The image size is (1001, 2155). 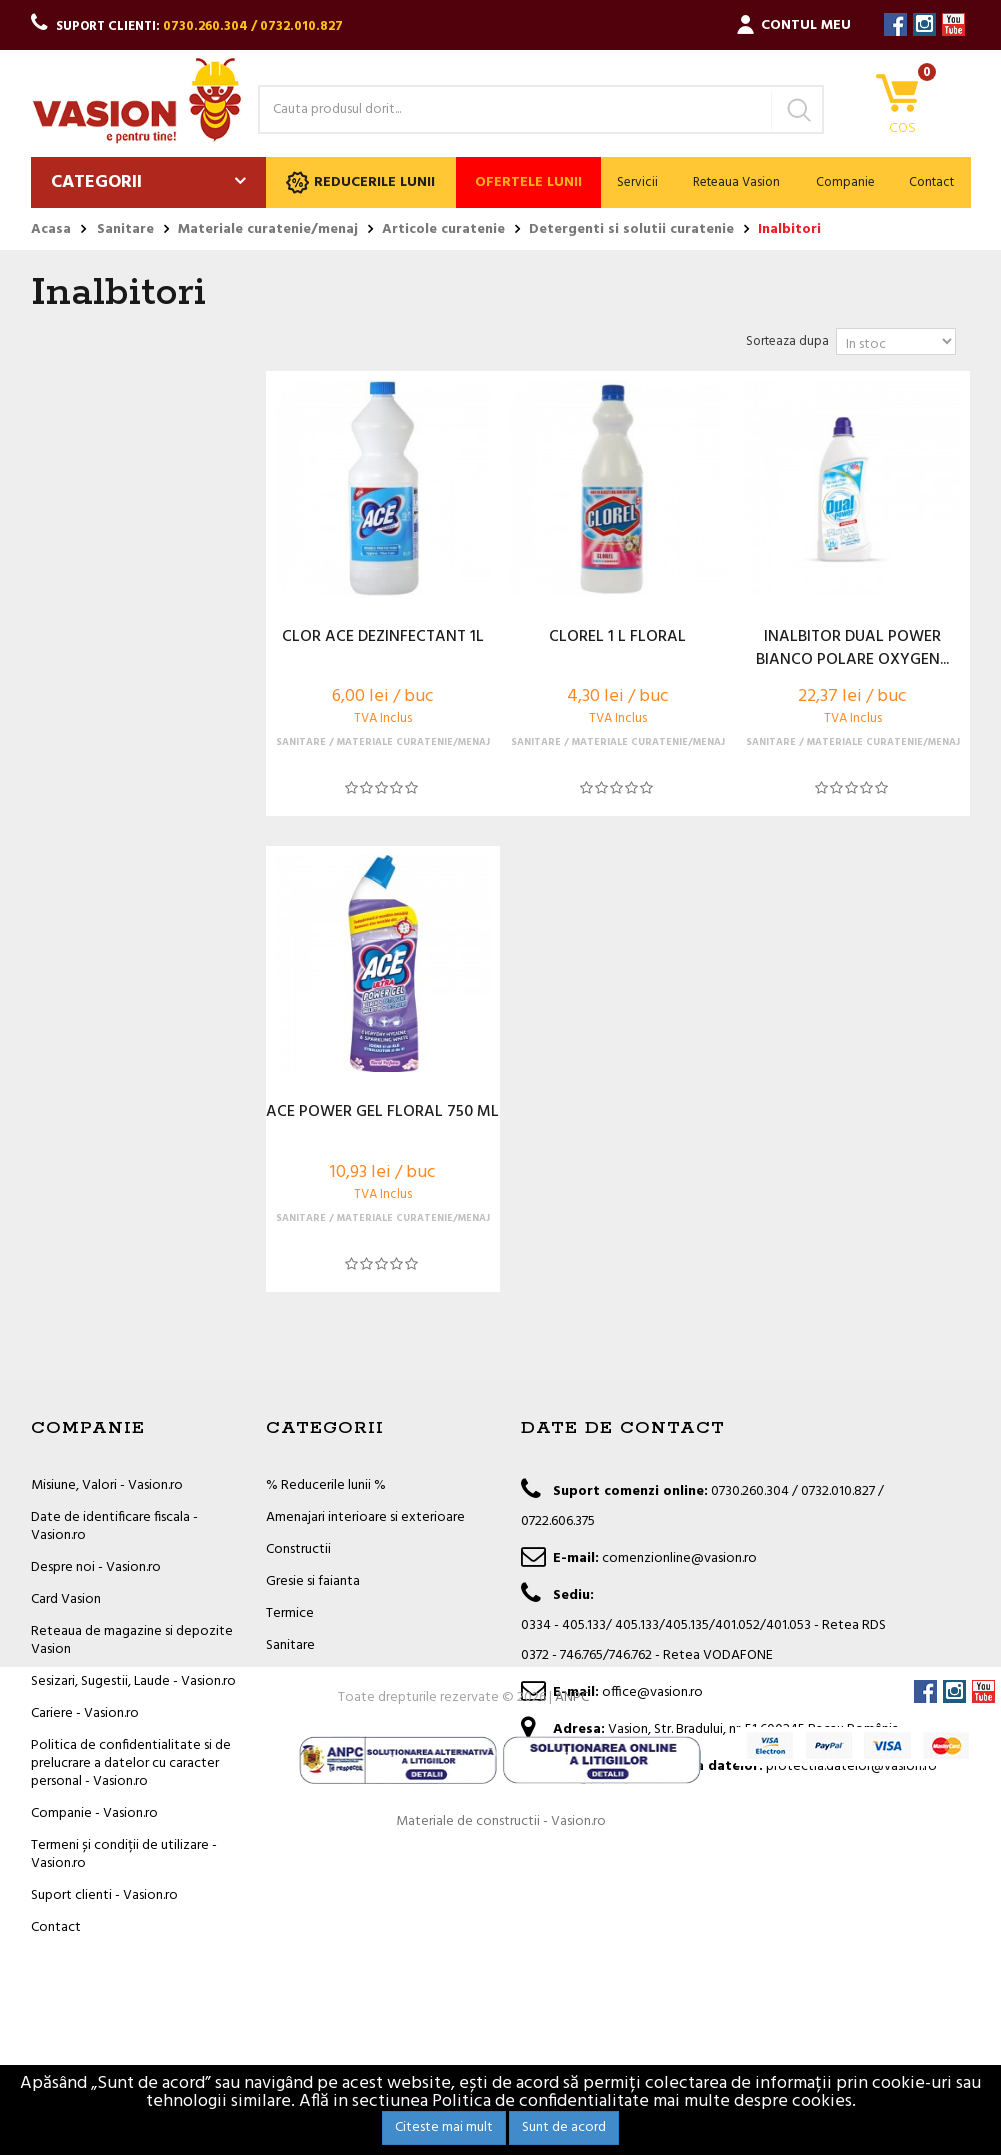 What do you see at coordinates (617, 638) in the screenshot?
I see `CLOREL 1 L FLORAL` at bounding box center [617, 638].